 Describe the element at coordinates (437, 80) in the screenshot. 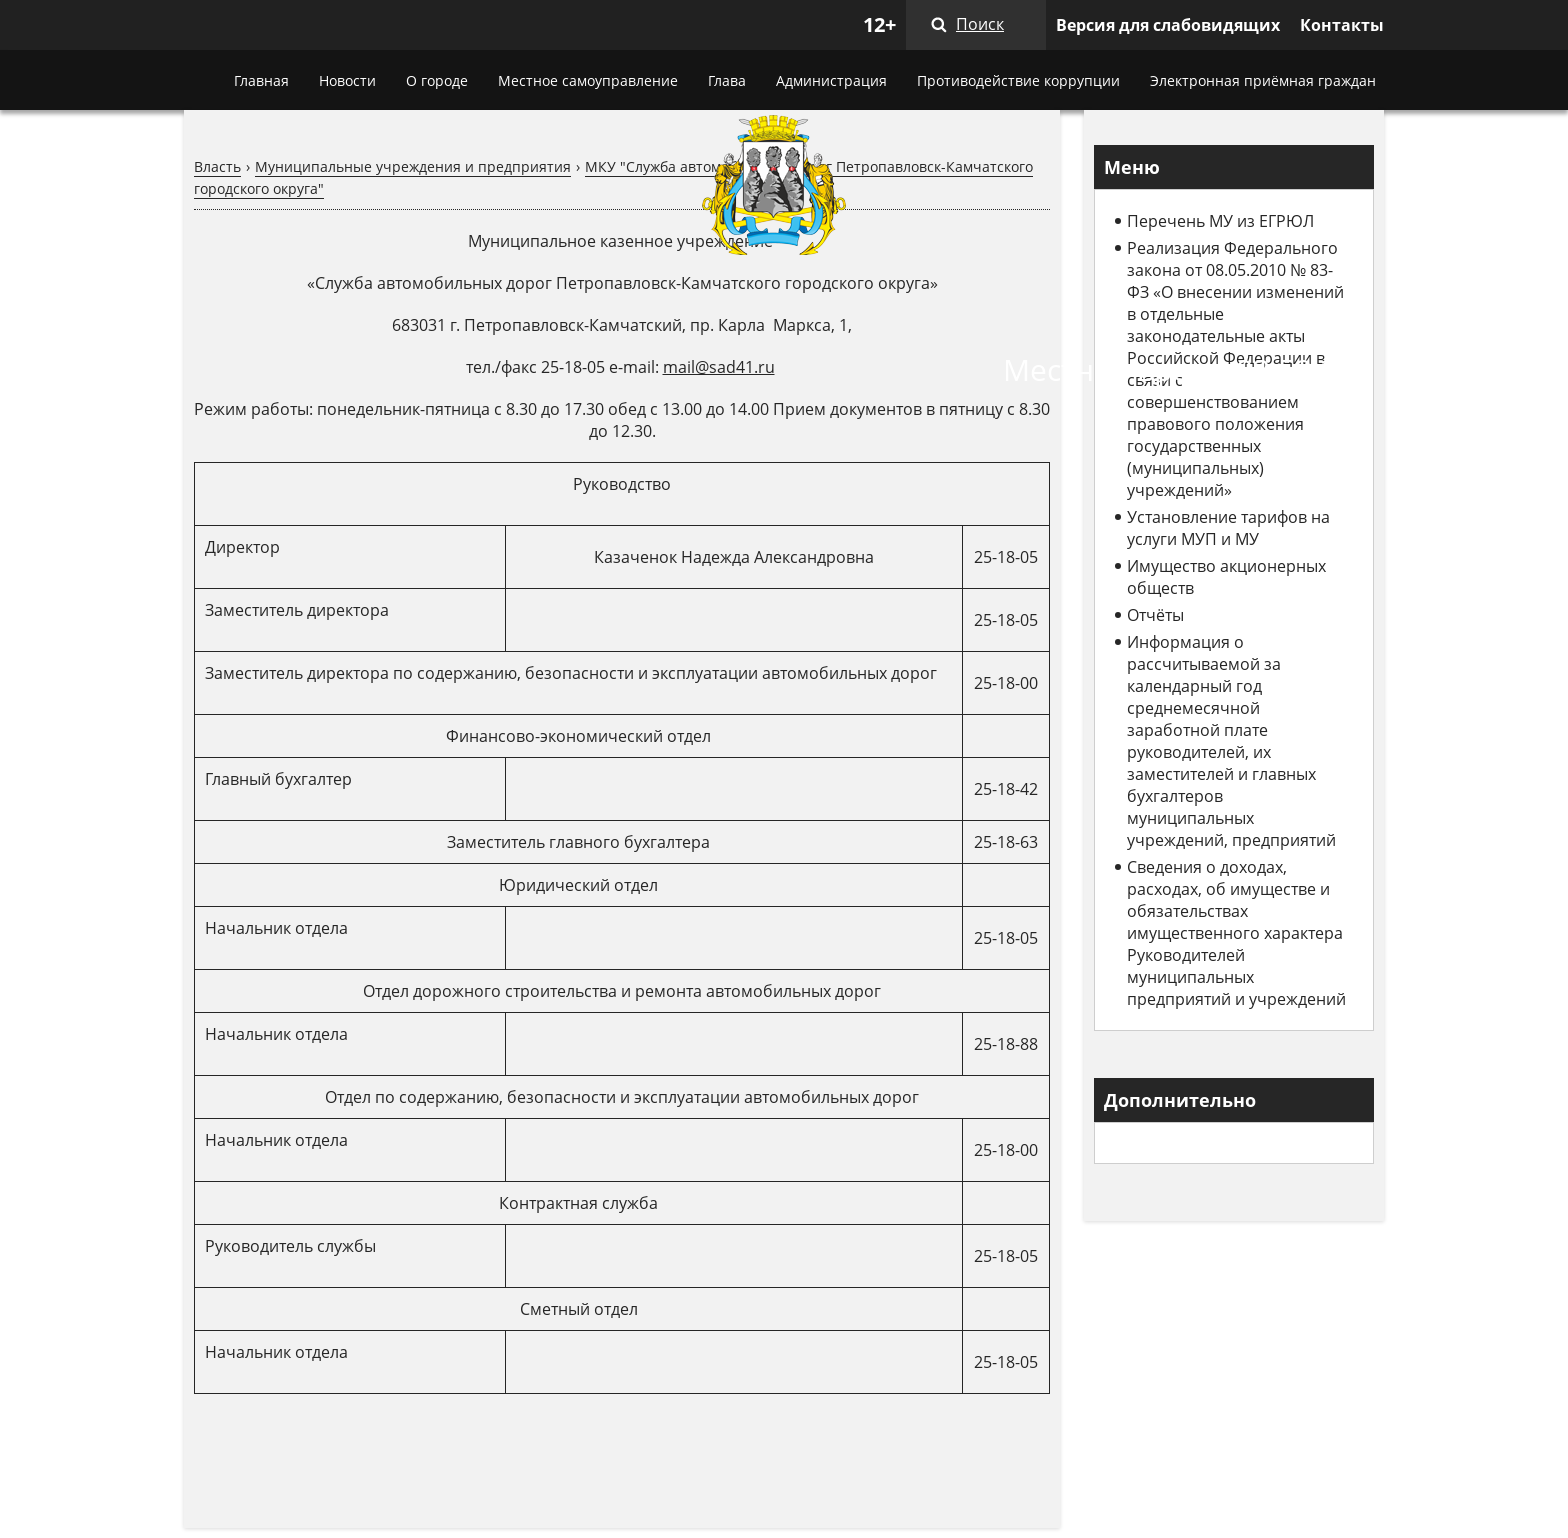

I see `О городе` at that location.